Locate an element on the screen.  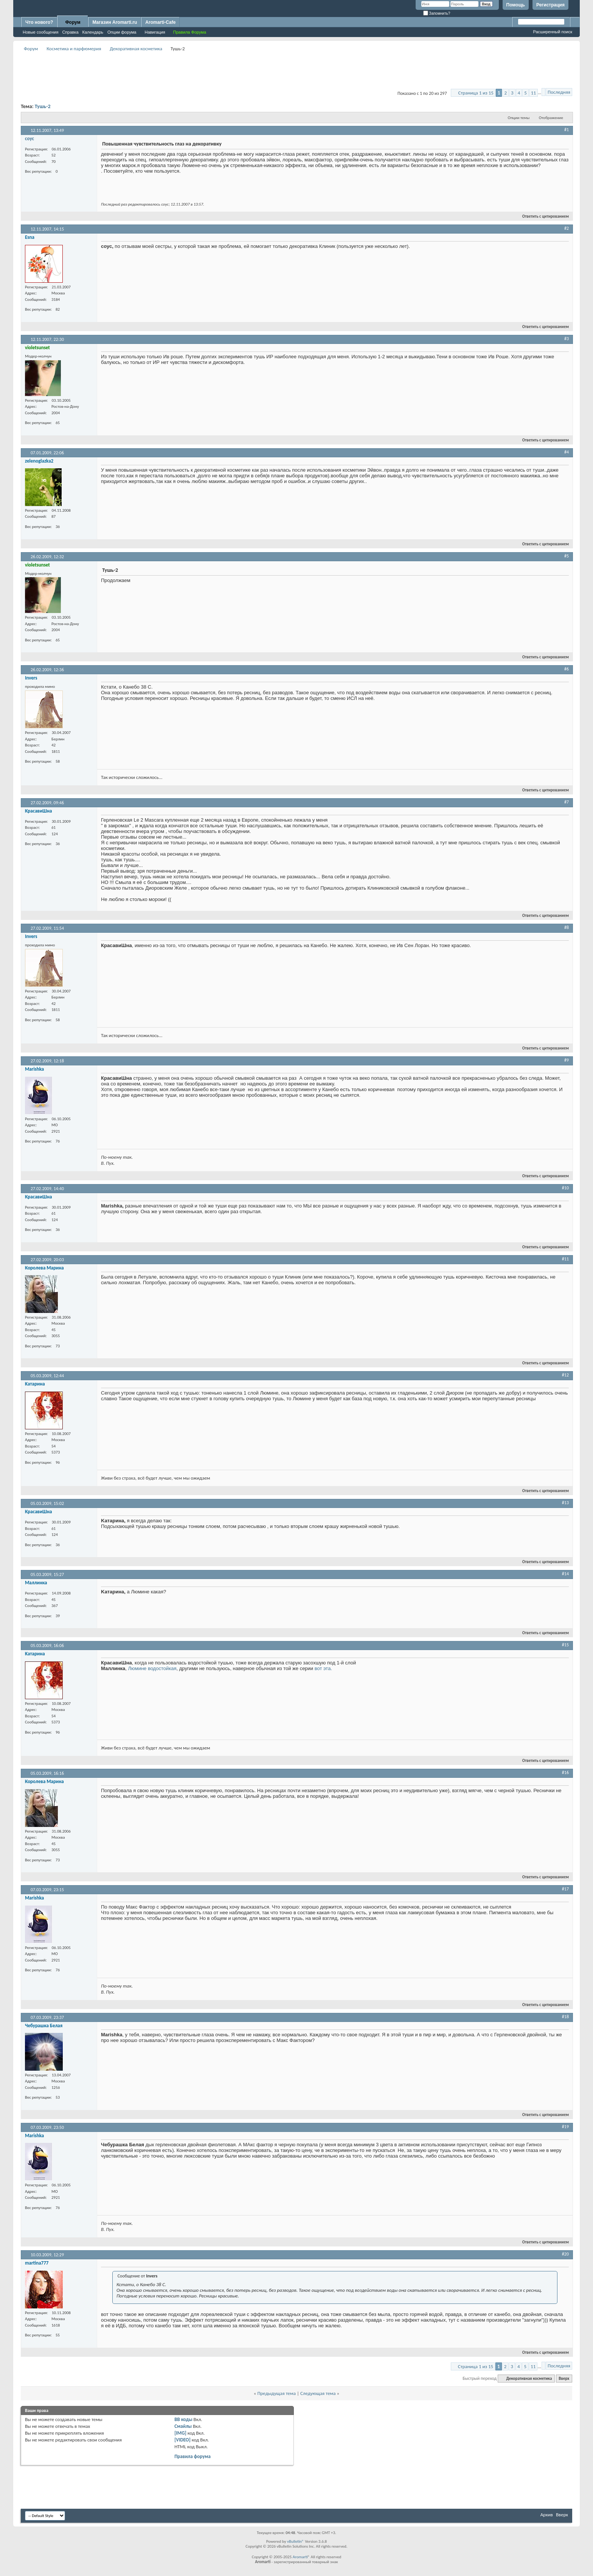
#6 is located at coordinates (566, 669).